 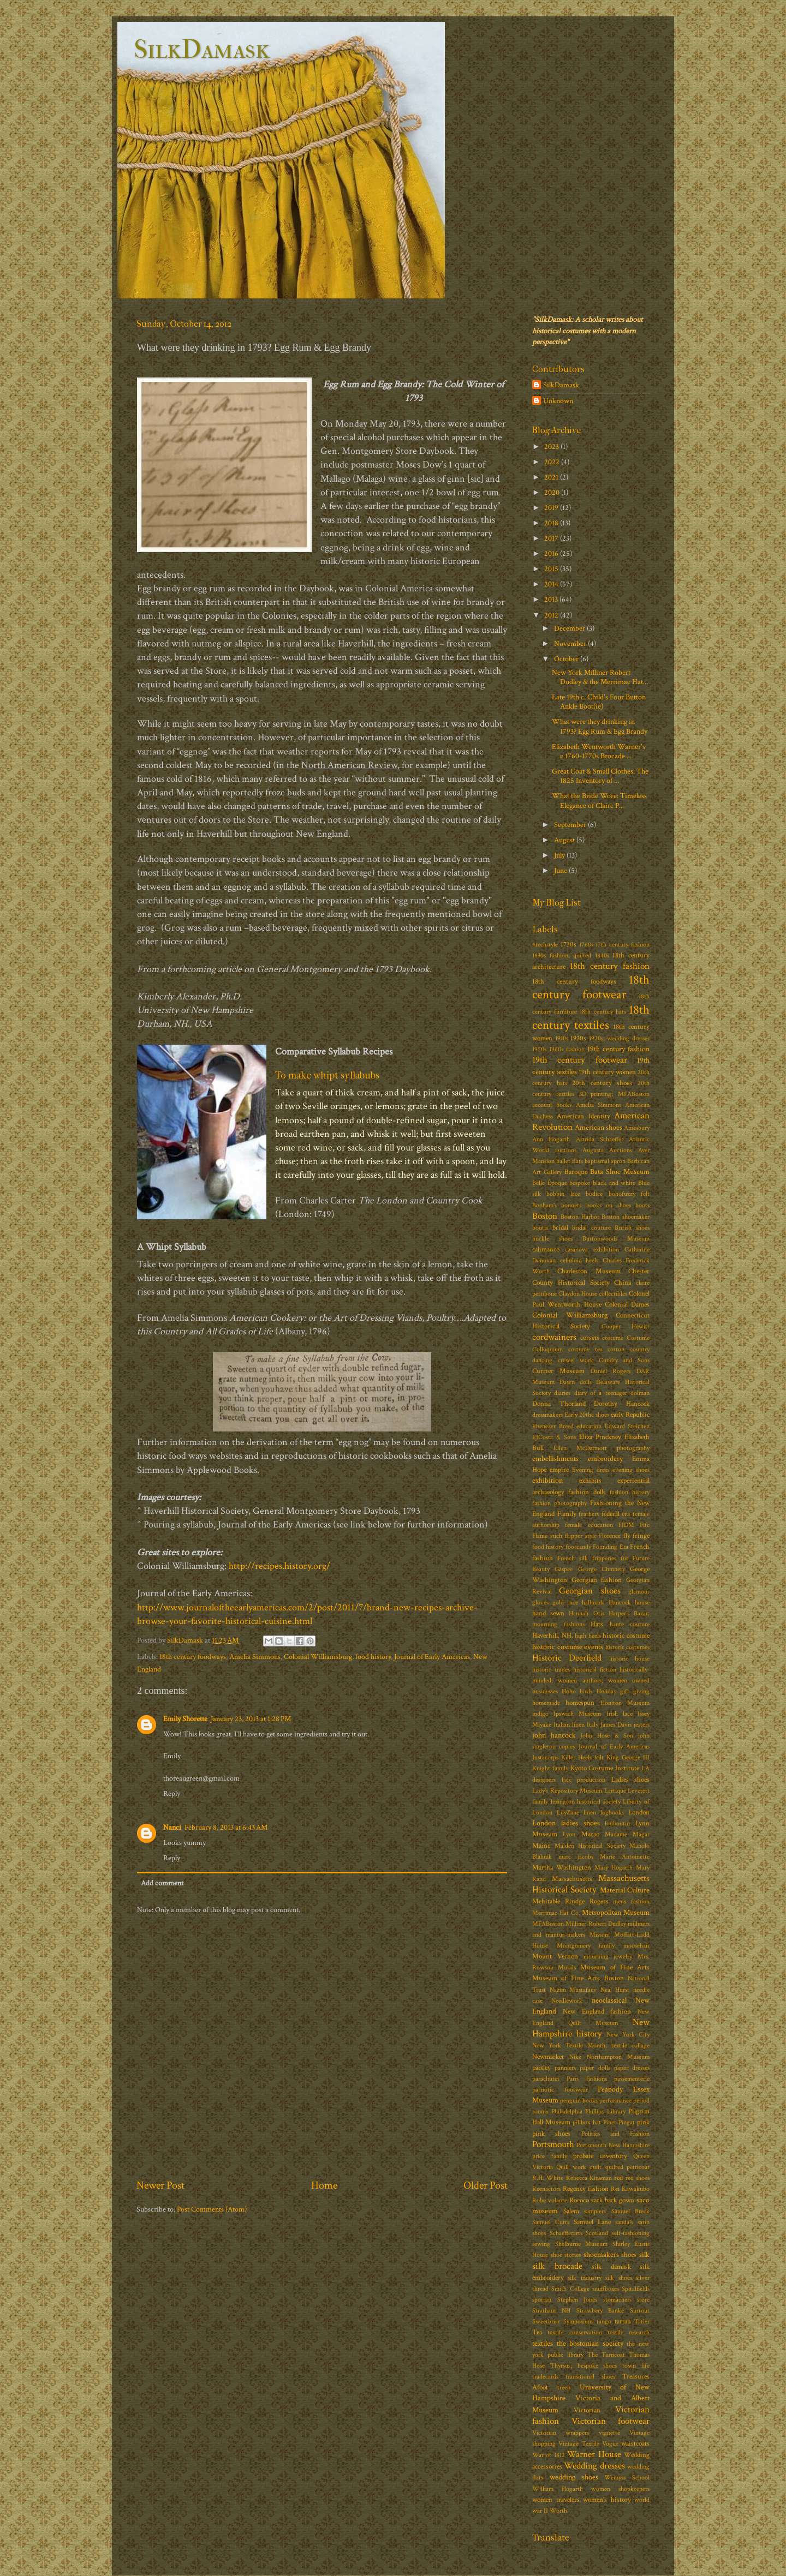 What do you see at coordinates (600, 677) in the screenshot?
I see `New York Milliner Robert Dudley & the Merrimac Hat...` at bounding box center [600, 677].